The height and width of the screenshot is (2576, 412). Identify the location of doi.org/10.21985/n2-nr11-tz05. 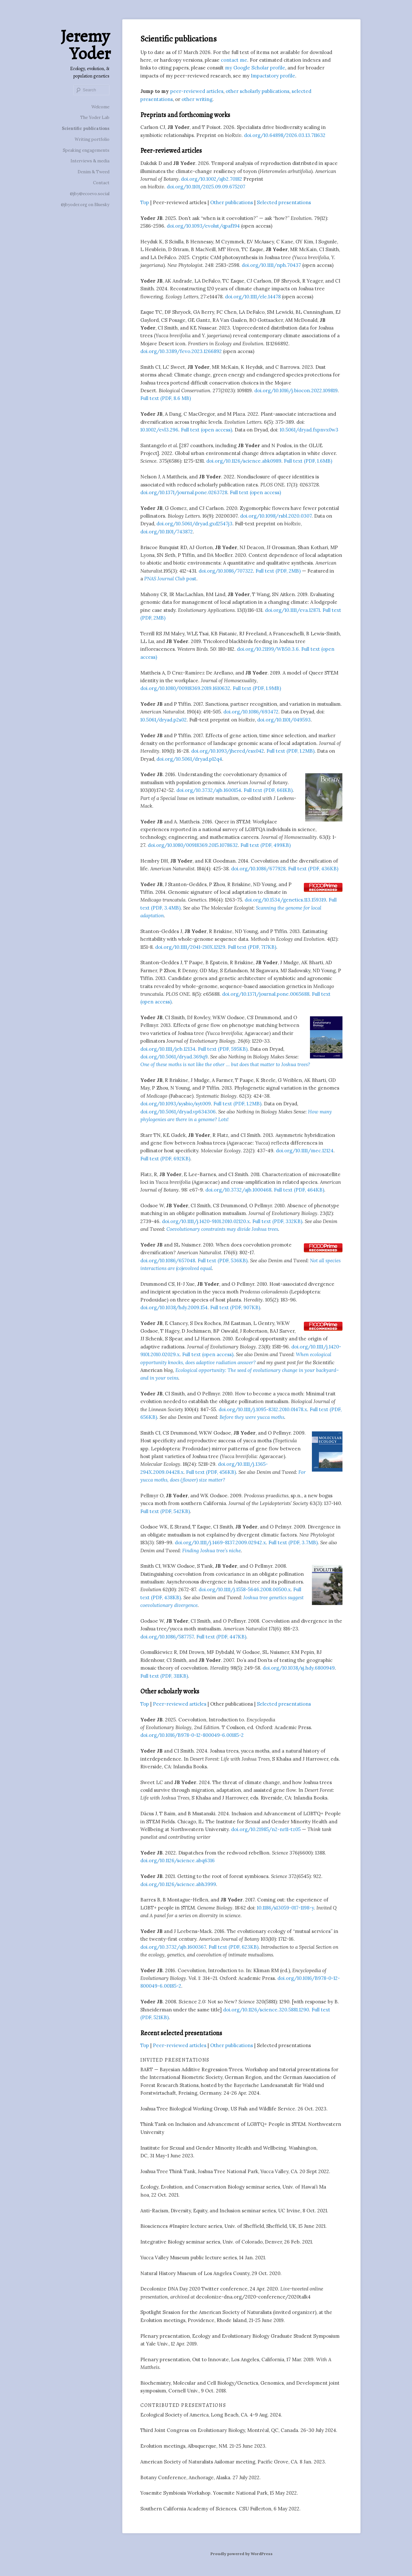
(266, 1829).